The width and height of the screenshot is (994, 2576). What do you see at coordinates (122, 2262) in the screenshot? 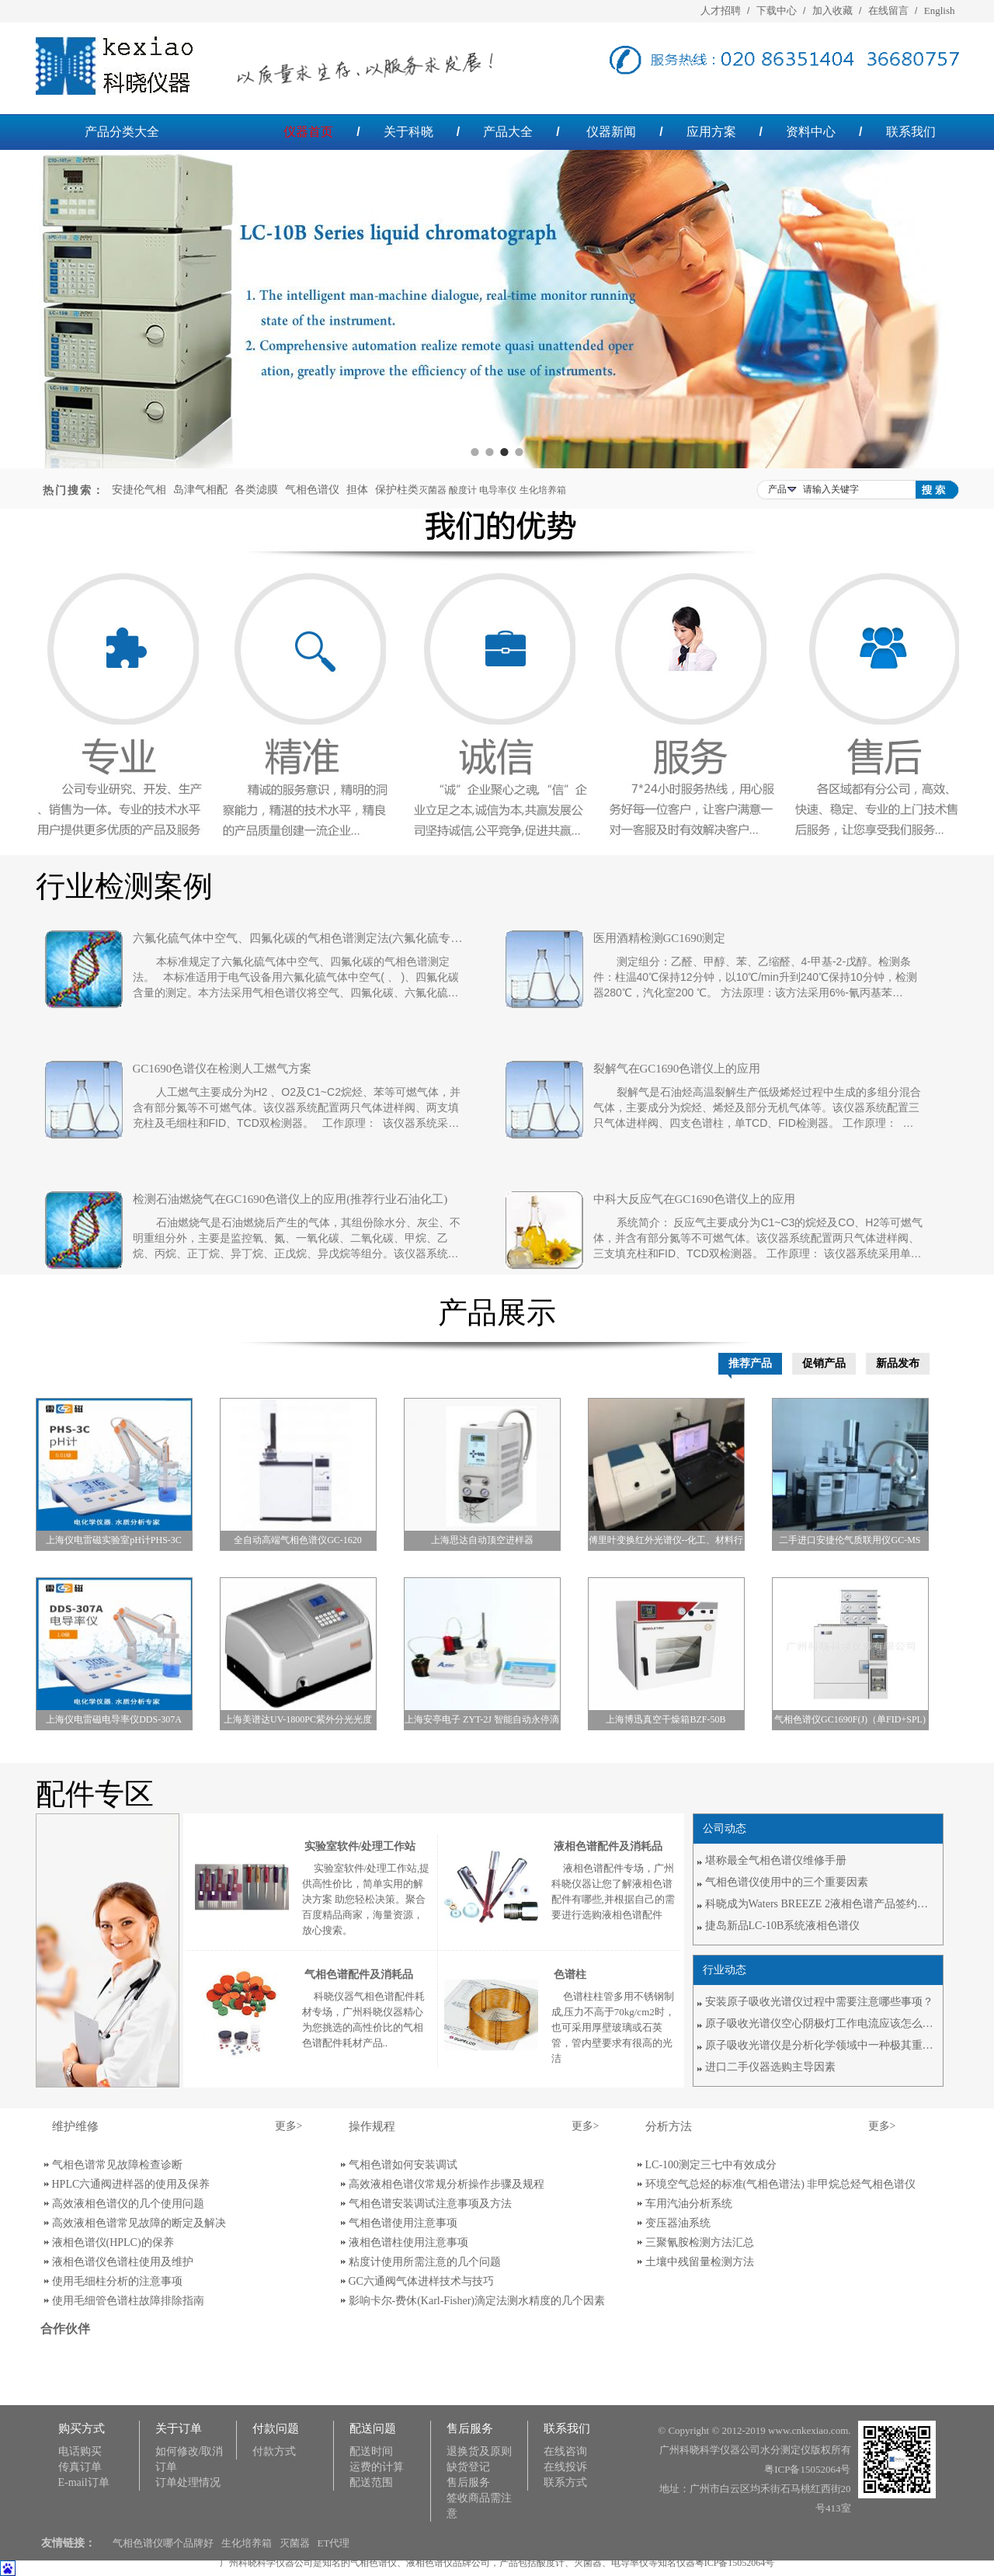
I see `液相色谱仪色谱柱使用及维护` at bounding box center [122, 2262].